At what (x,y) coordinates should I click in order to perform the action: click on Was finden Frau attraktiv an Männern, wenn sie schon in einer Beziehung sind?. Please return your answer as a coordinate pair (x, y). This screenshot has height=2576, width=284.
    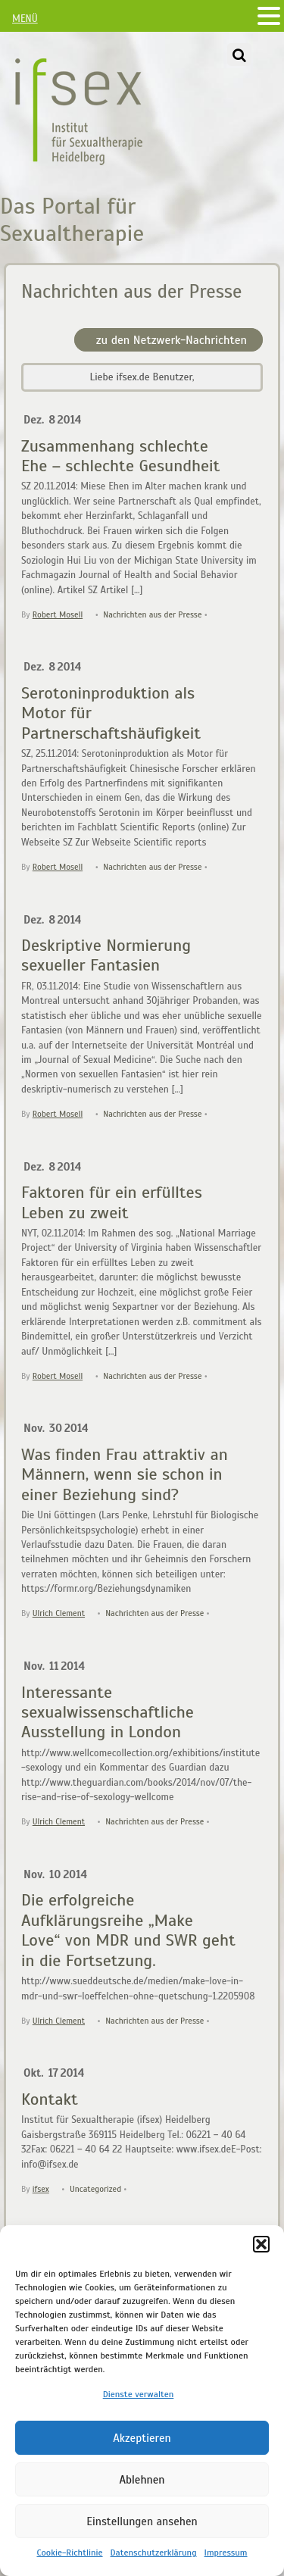
    Looking at the image, I should click on (124, 1474).